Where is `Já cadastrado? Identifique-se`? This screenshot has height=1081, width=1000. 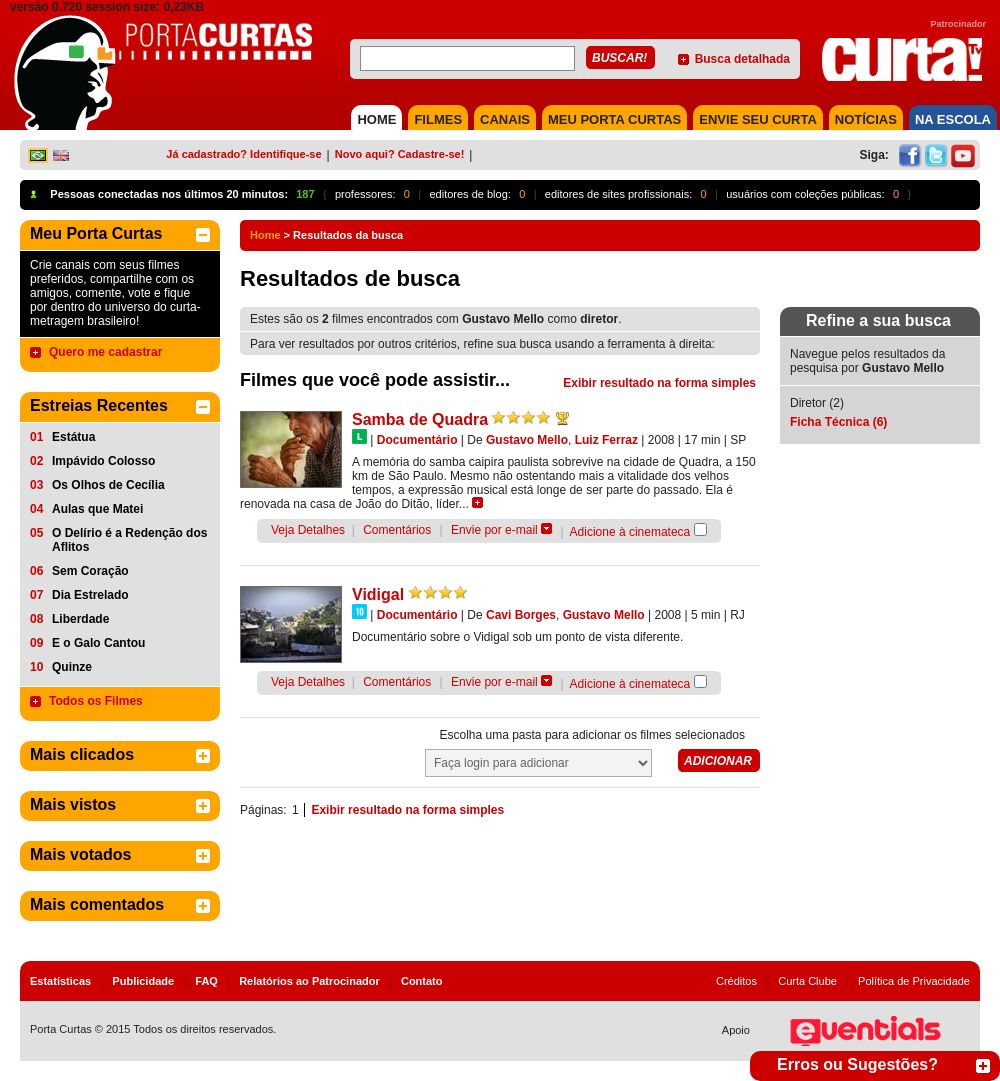 Já cadastrado? Identifique-se is located at coordinates (243, 154).